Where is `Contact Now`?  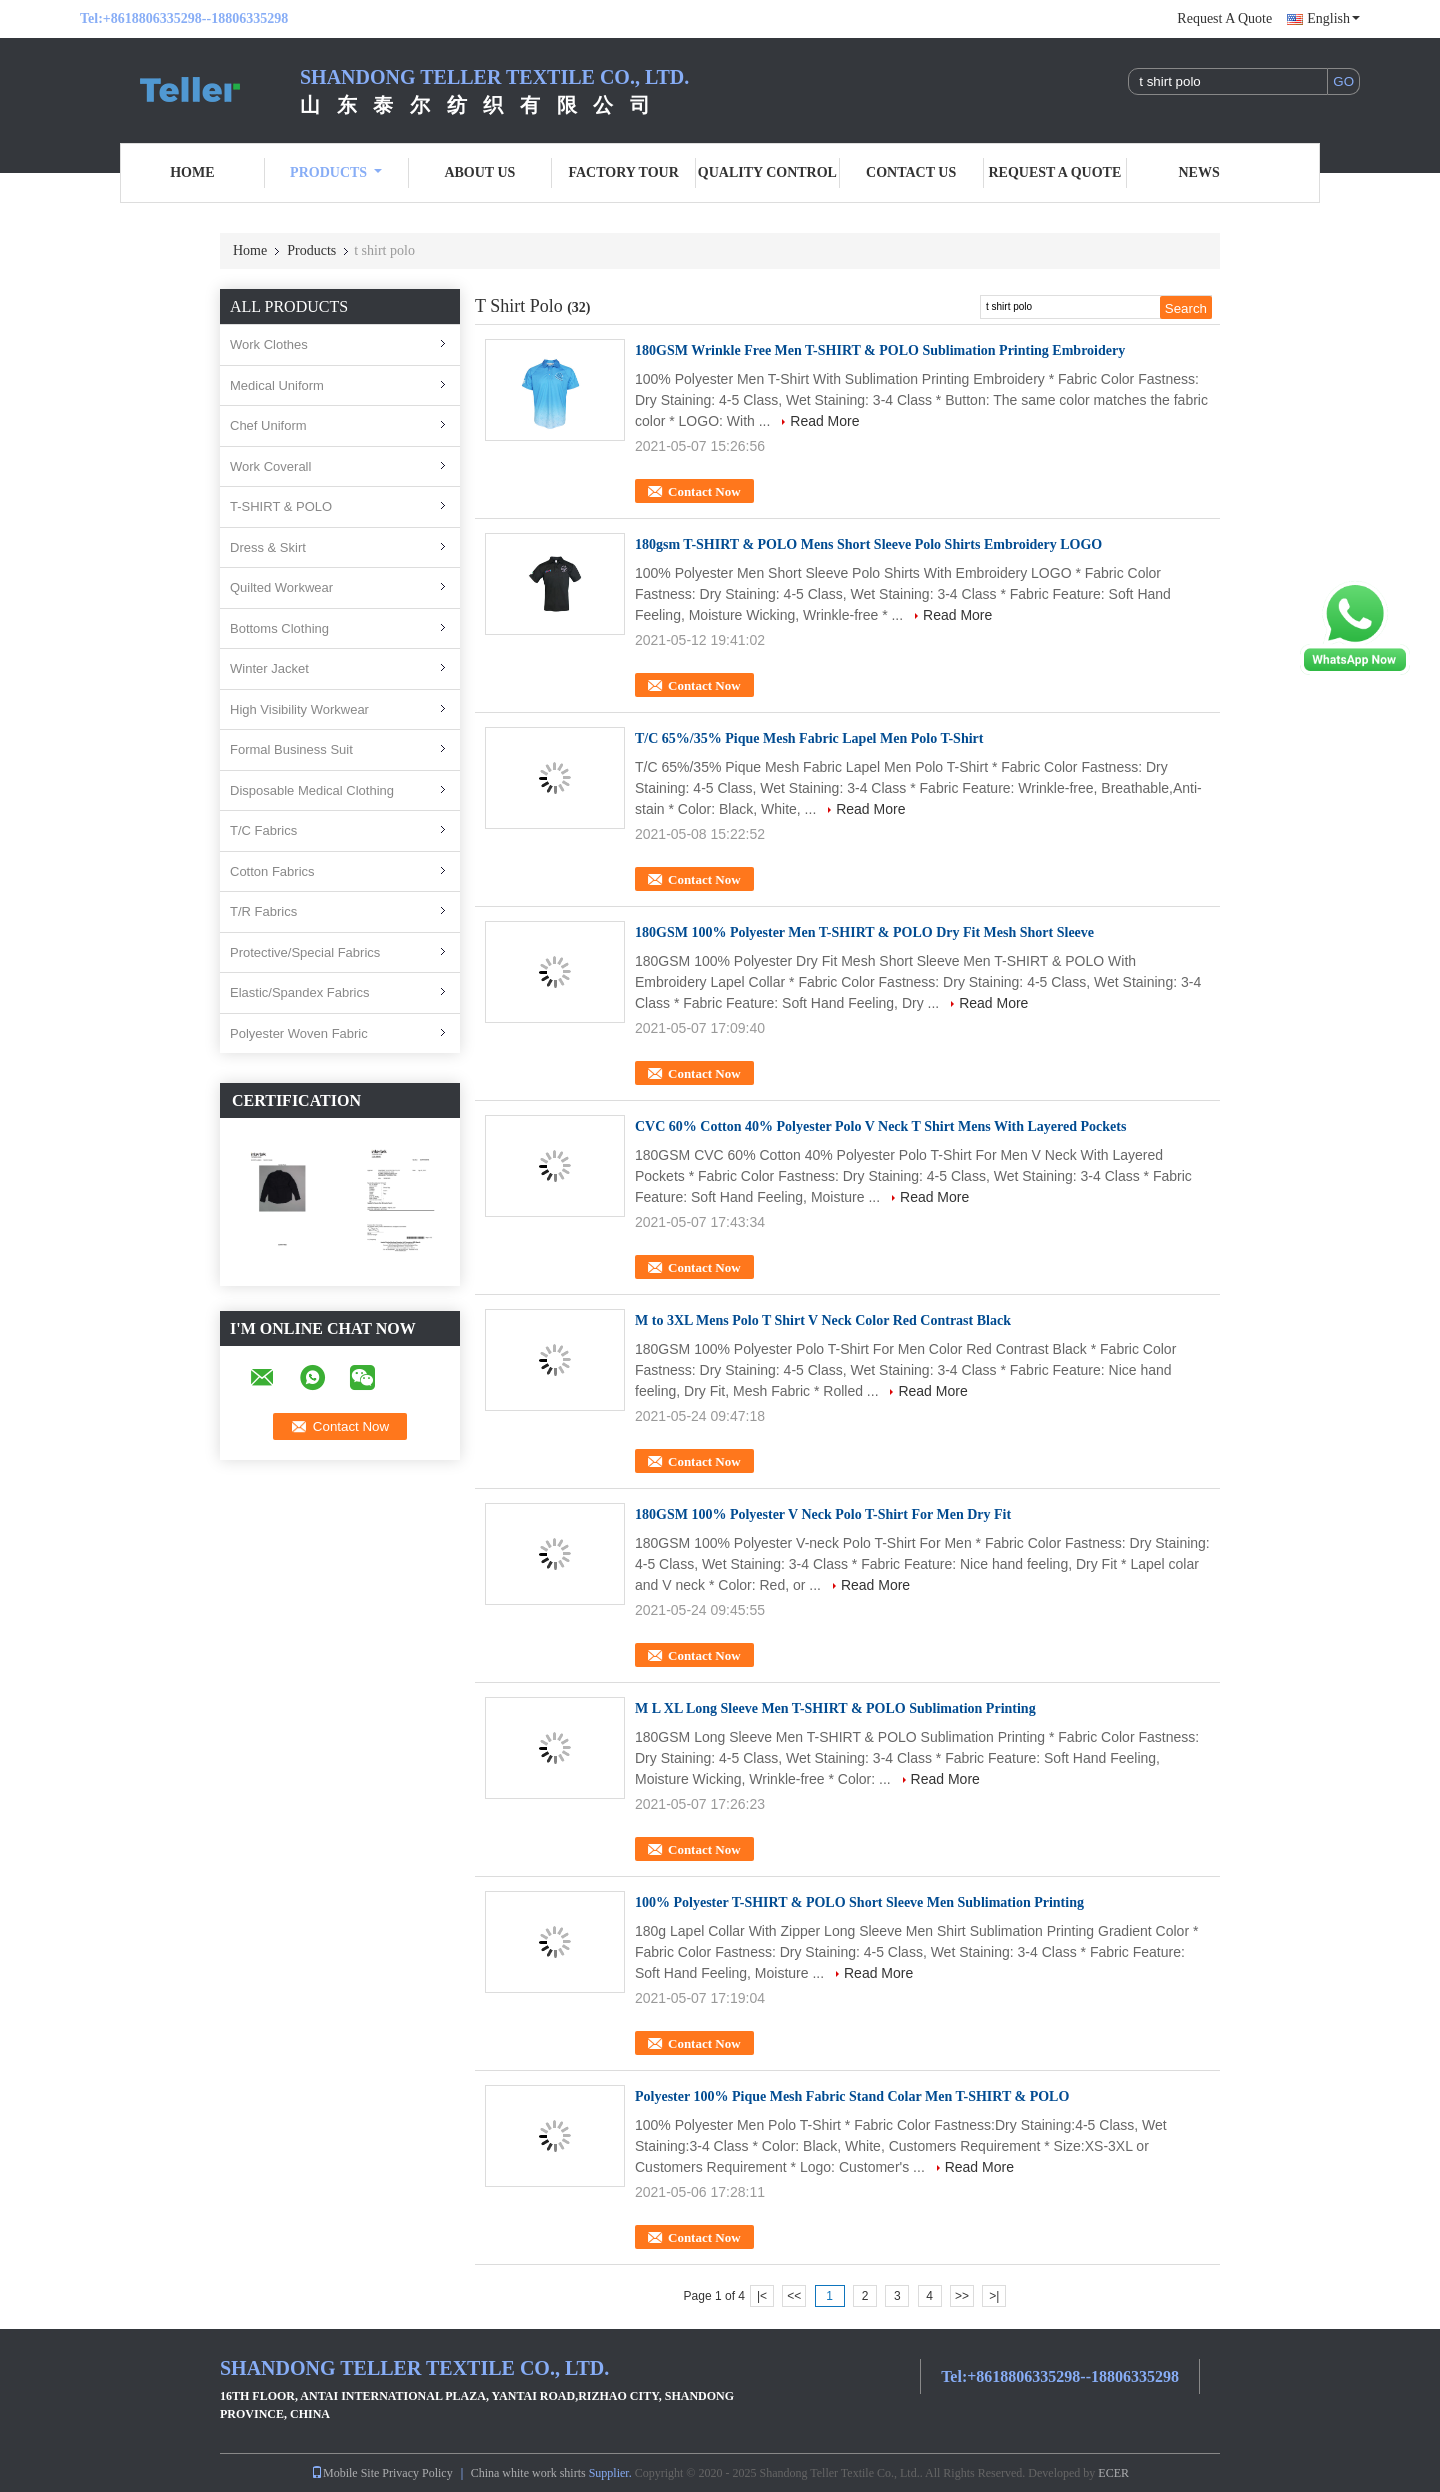 Contact Now is located at coordinates (704, 491).